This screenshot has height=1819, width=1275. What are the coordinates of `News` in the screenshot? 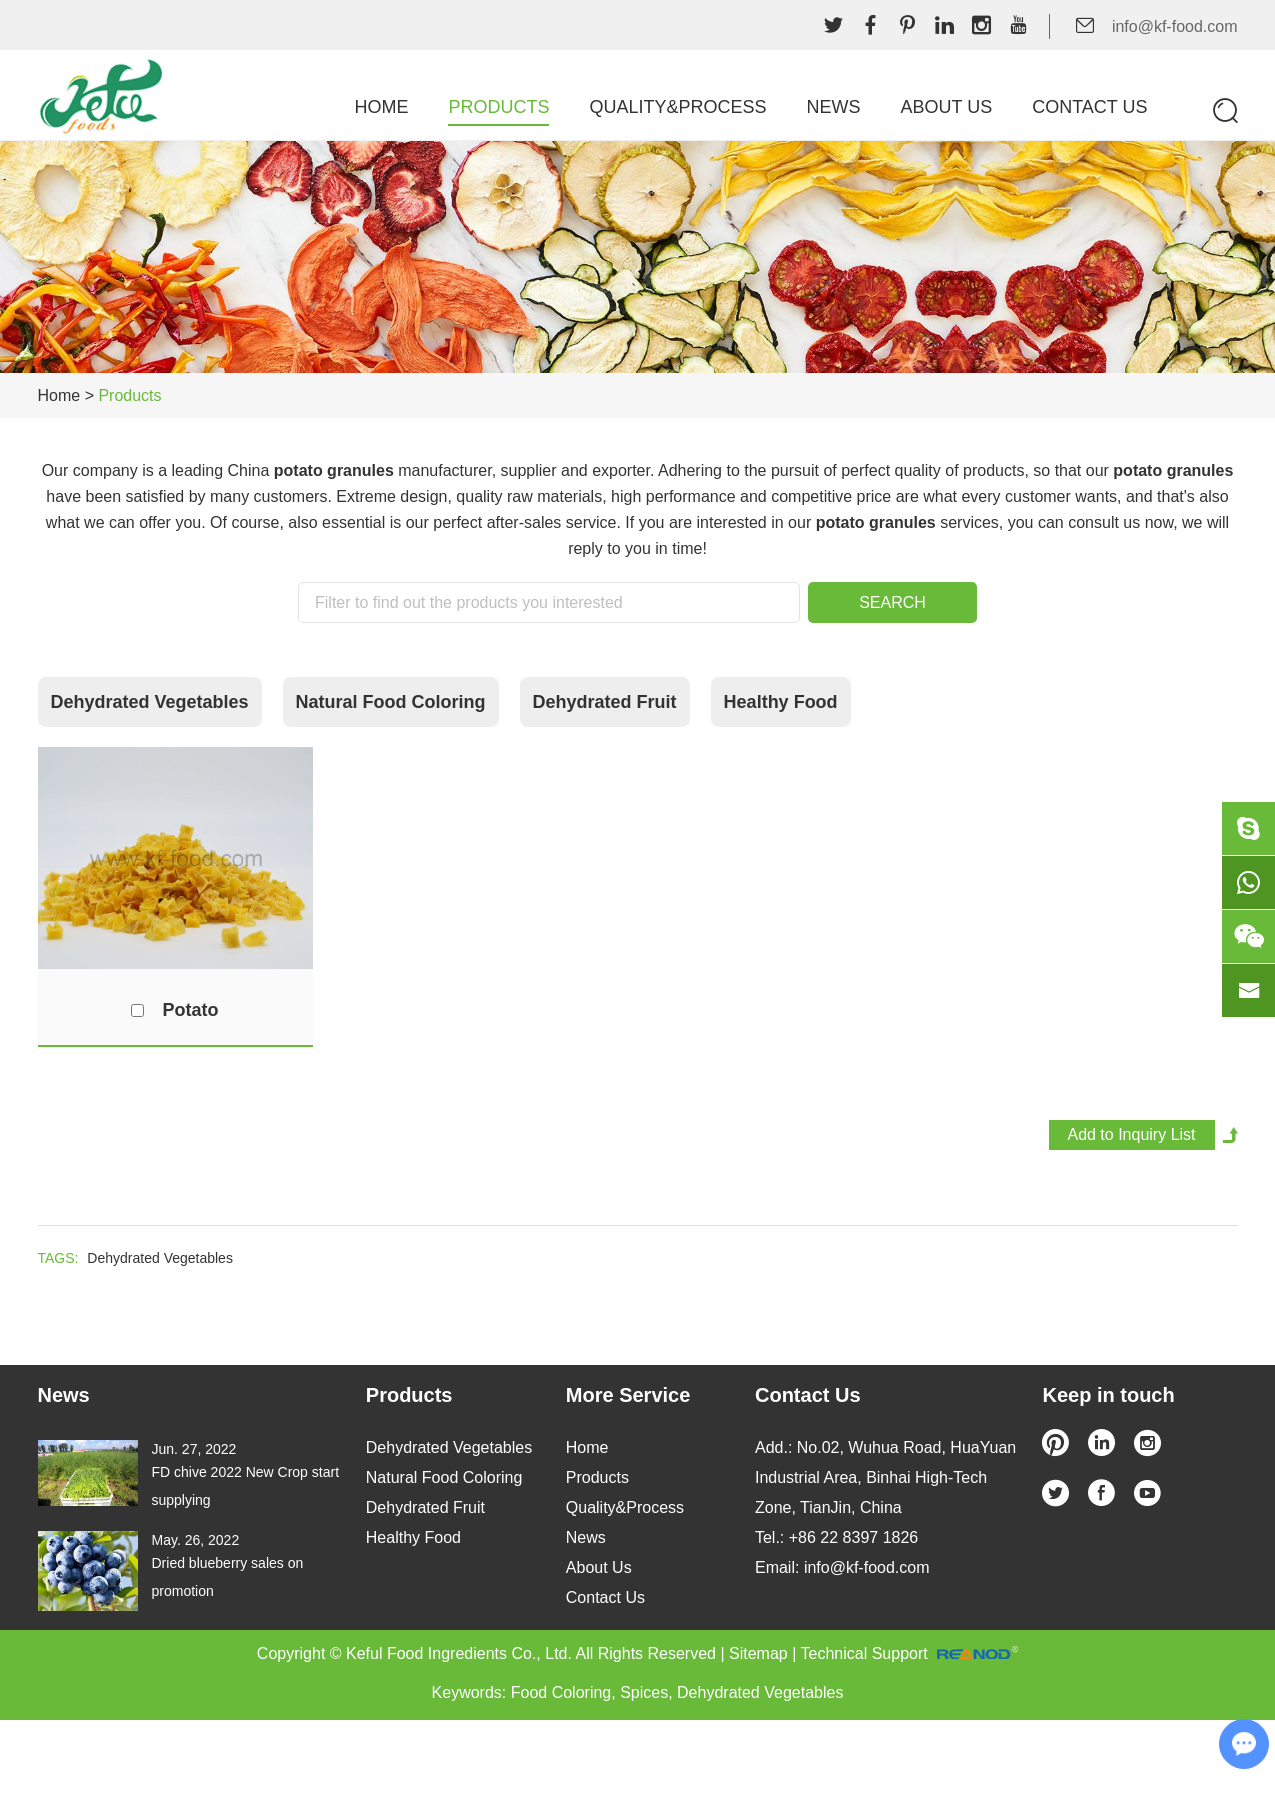 It's located at (833, 107).